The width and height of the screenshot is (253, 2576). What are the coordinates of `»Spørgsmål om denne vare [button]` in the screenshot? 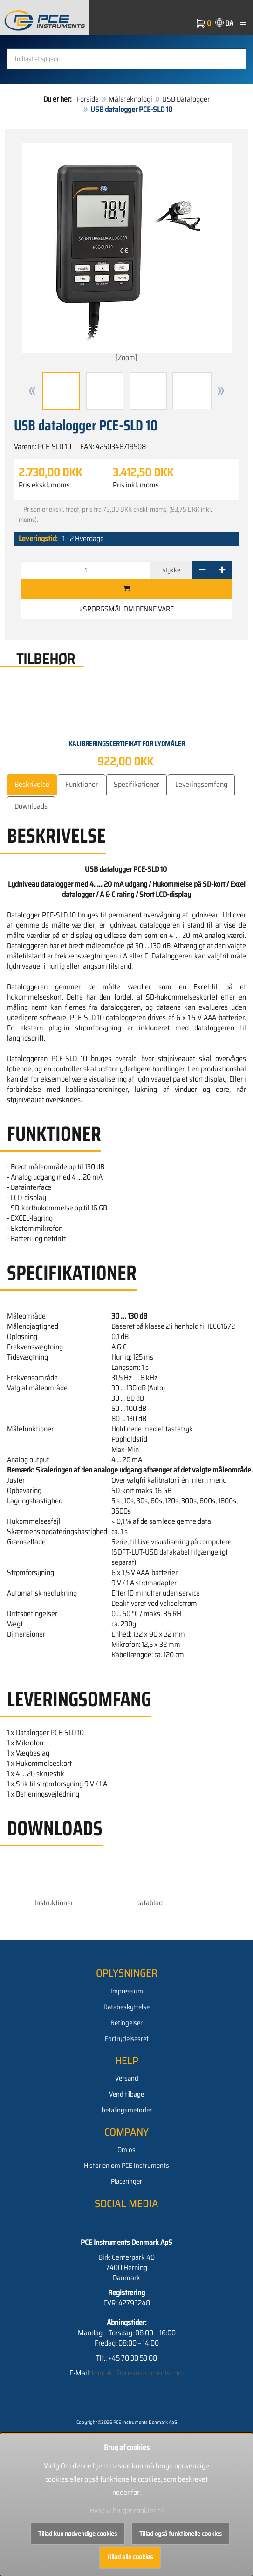 It's located at (127, 609).